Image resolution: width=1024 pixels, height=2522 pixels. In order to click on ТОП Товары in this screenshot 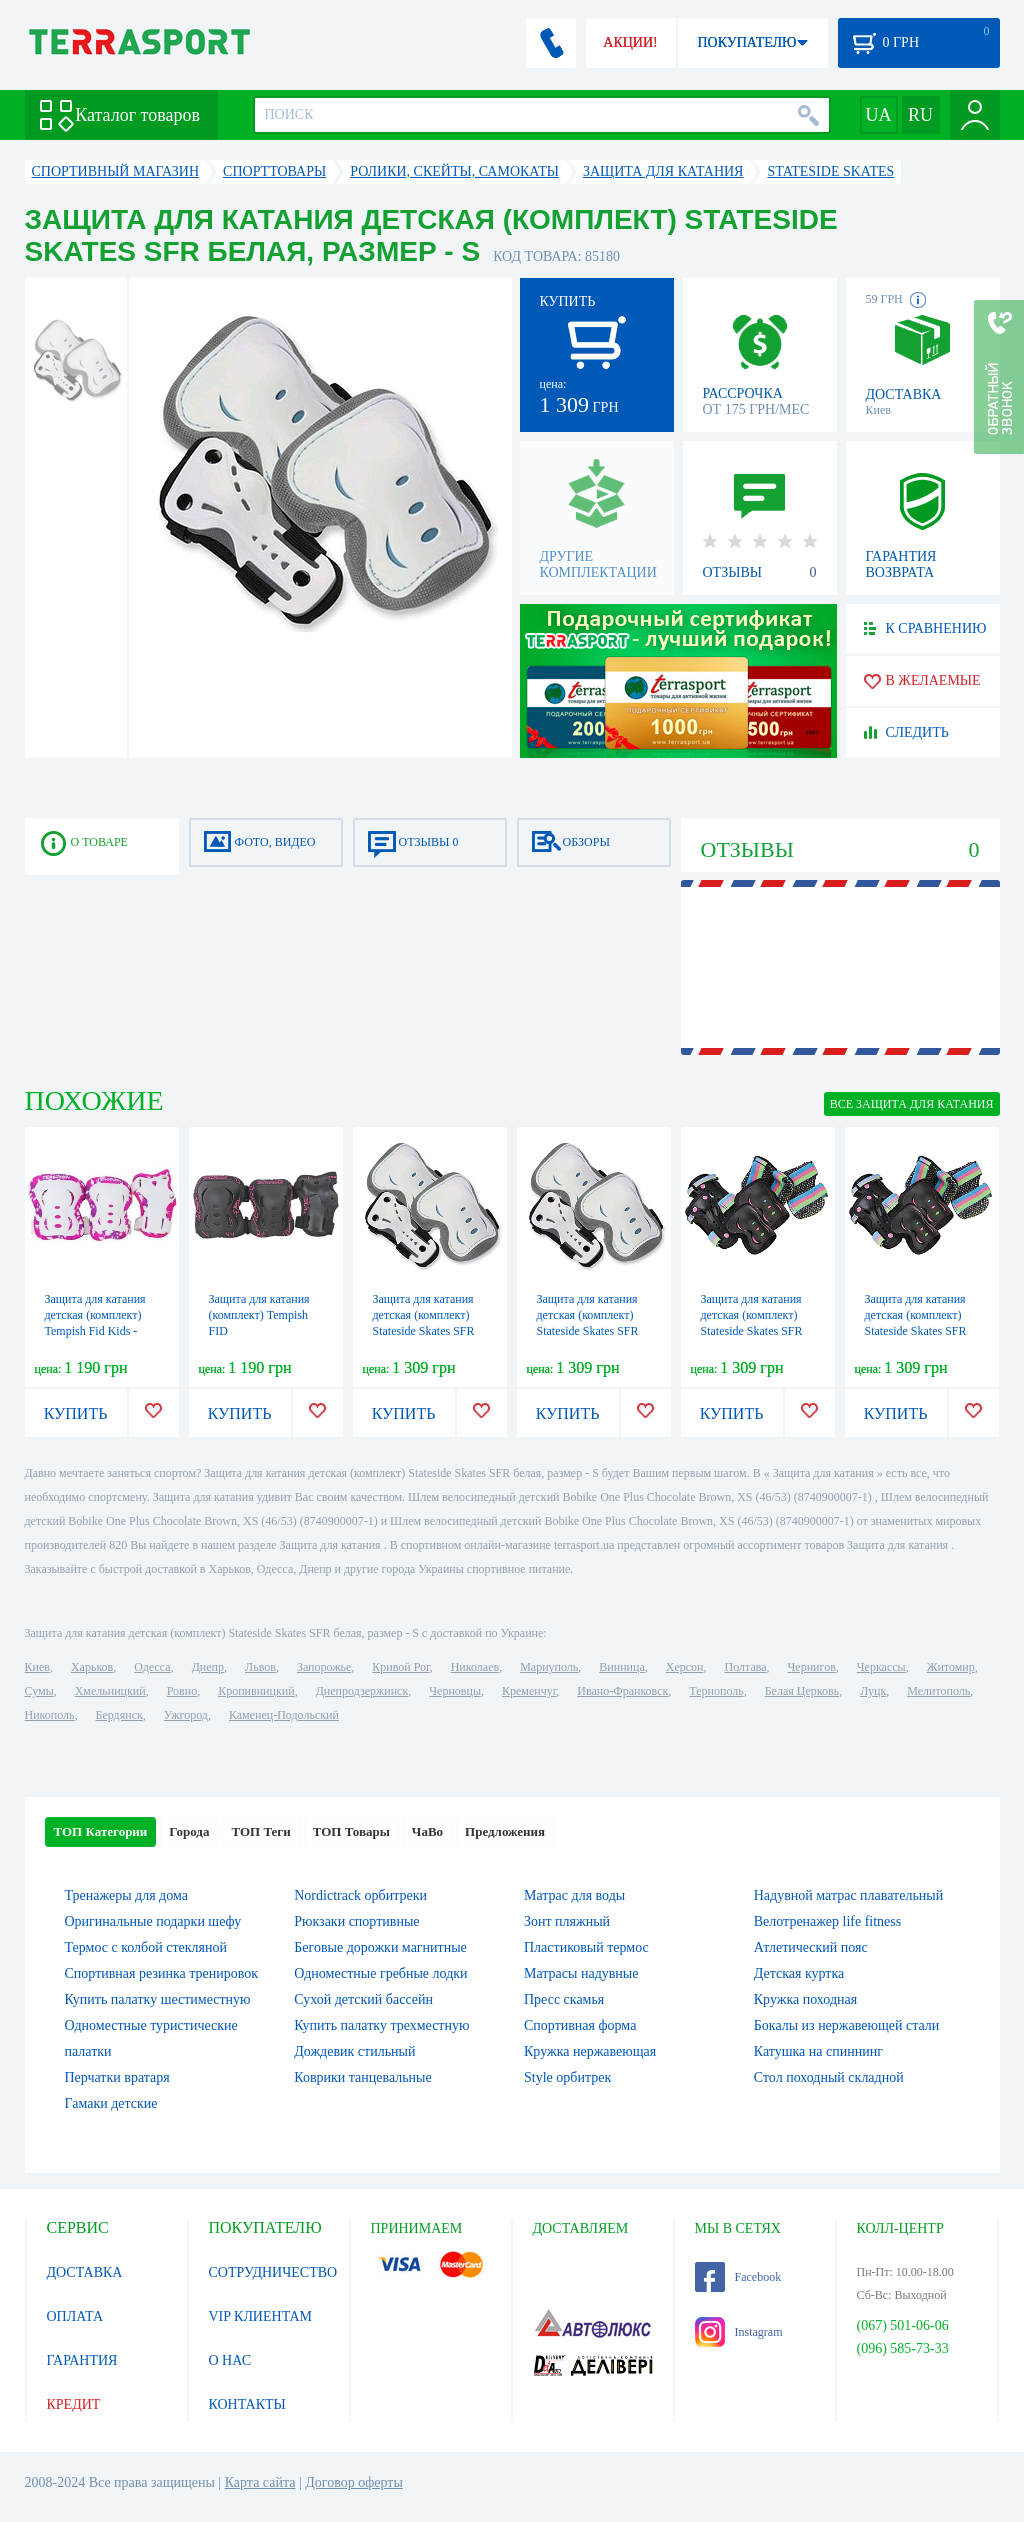, I will do `click(351, 1831)`.